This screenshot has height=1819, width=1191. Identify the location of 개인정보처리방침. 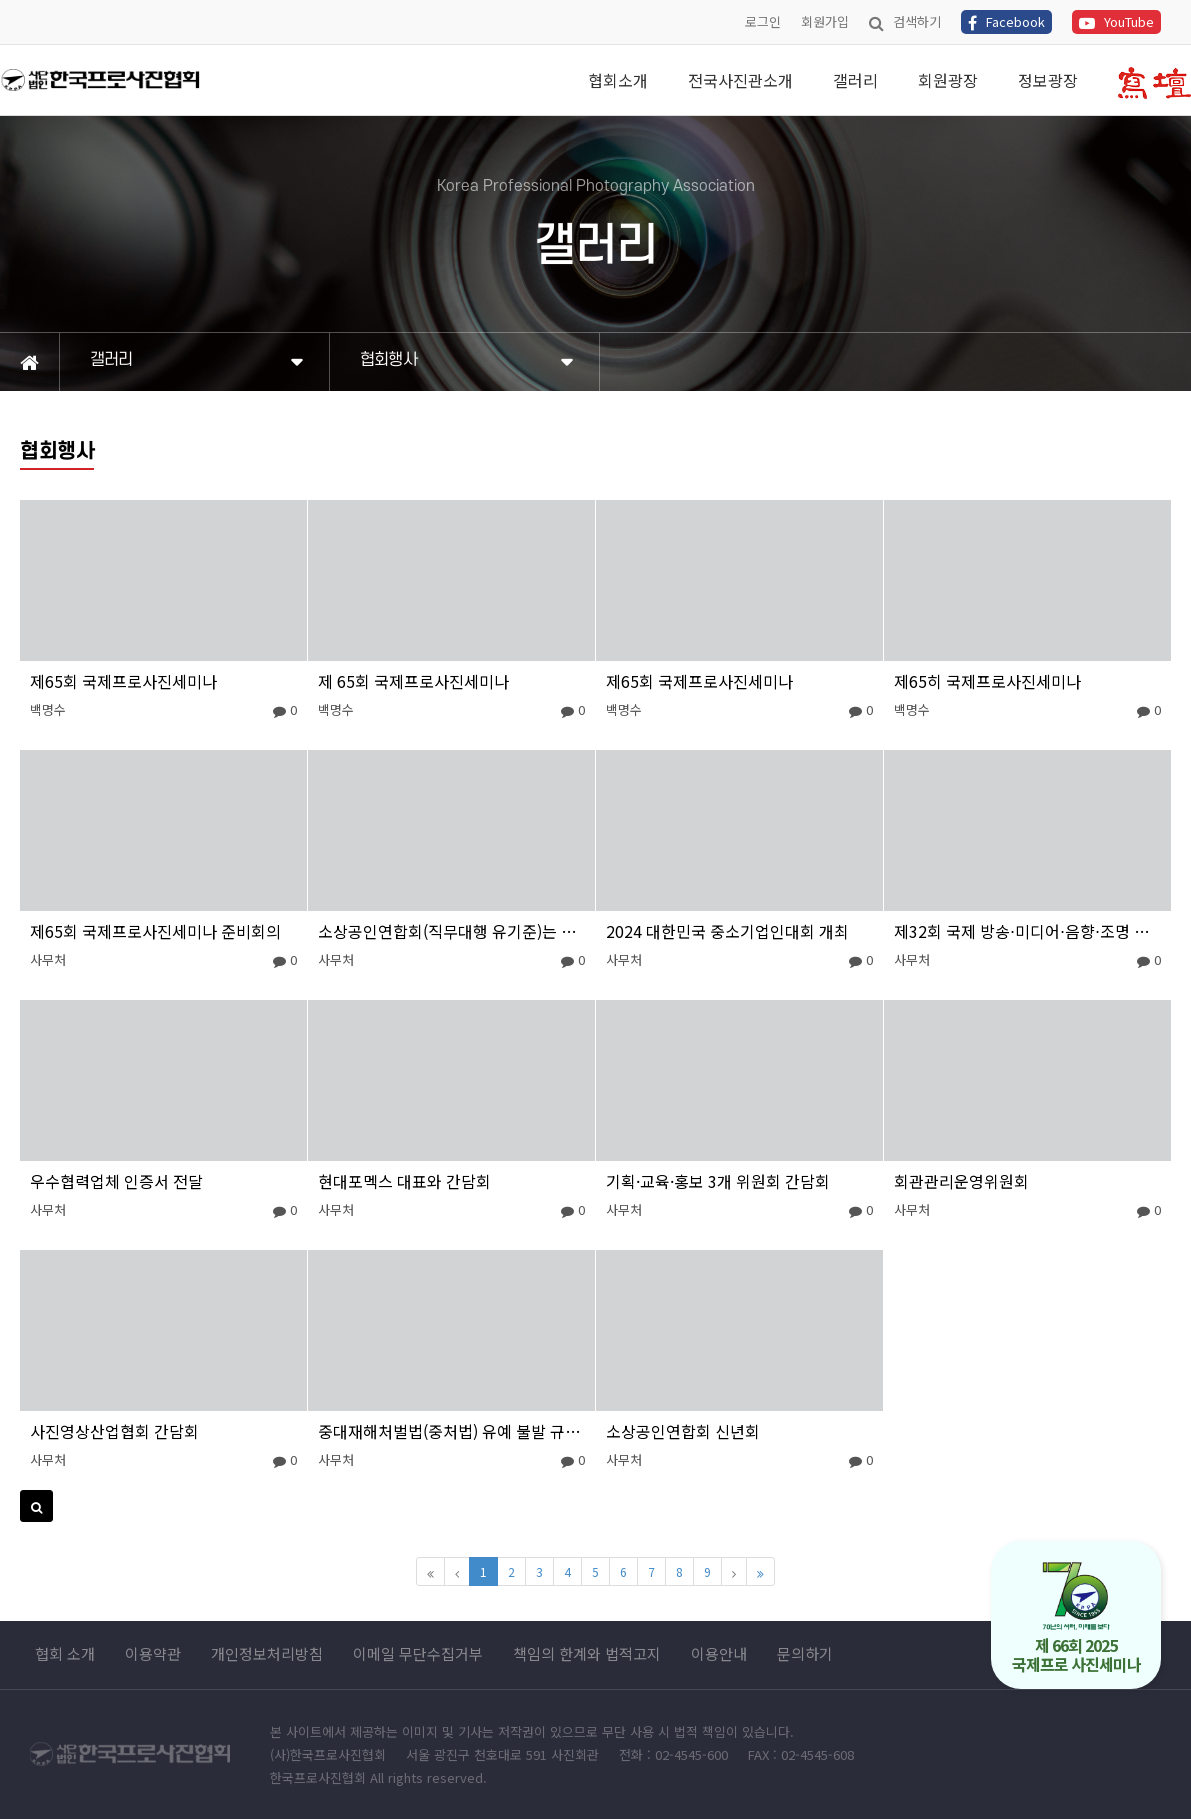
(267, 1654).